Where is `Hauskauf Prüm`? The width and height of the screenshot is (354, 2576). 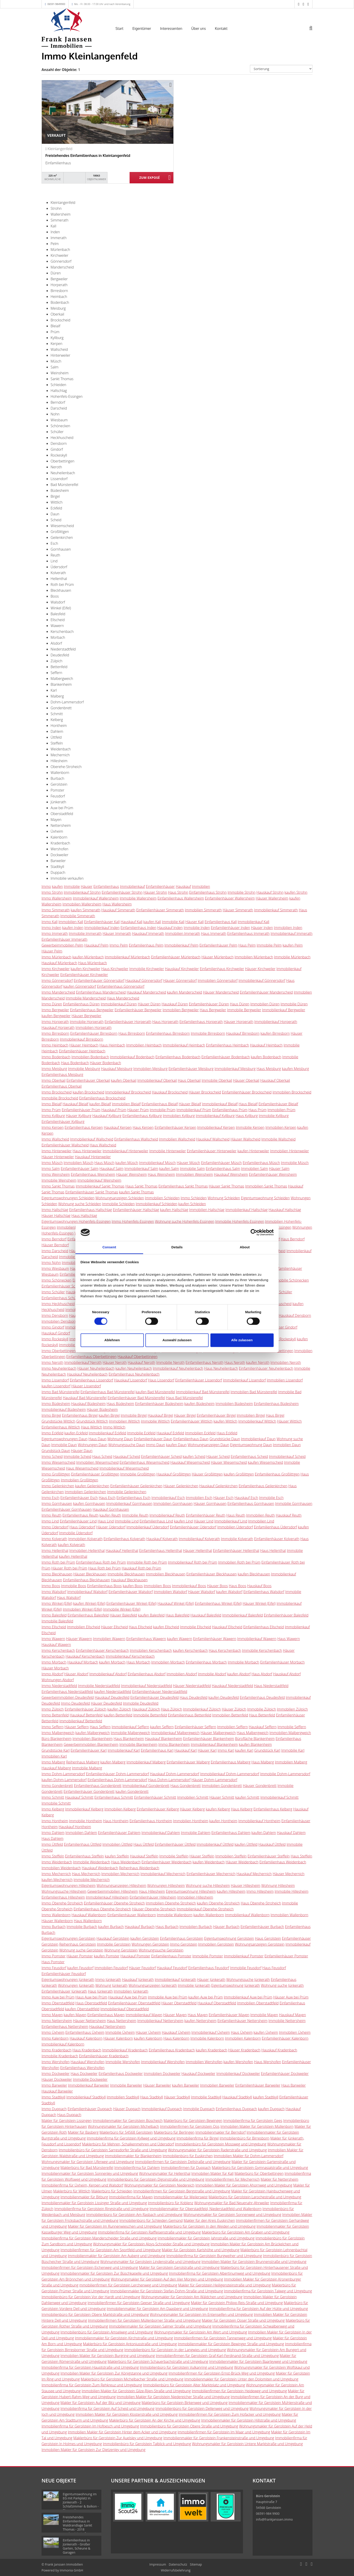 Hauskauf Prüm is located at coordinates (113, 1109).